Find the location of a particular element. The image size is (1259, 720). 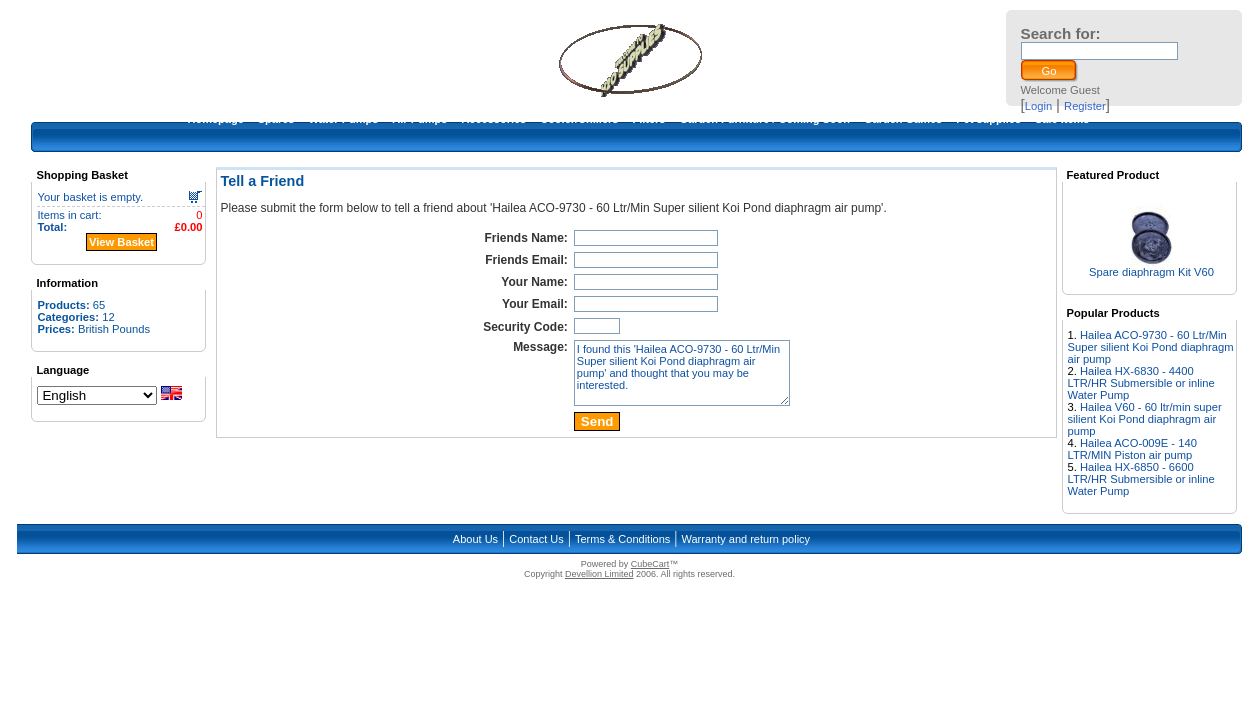

Water Pumps is located at coordinates (343, 119).